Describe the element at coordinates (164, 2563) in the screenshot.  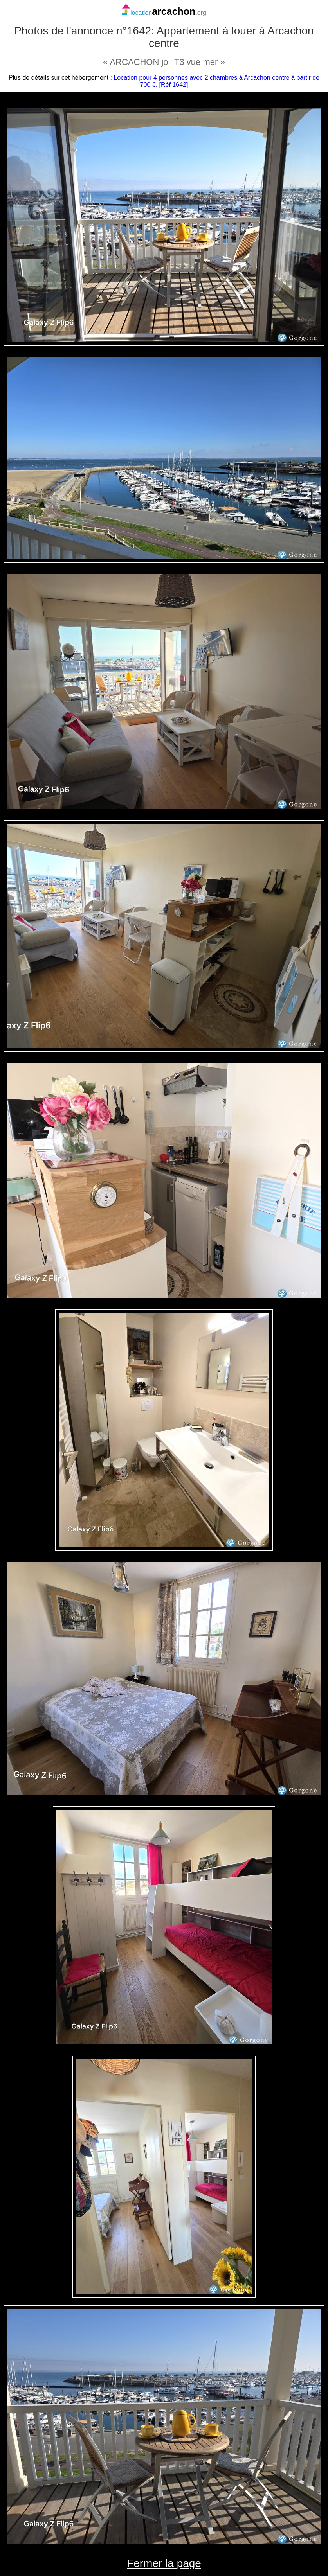
I see `Fermer la page` at that location.